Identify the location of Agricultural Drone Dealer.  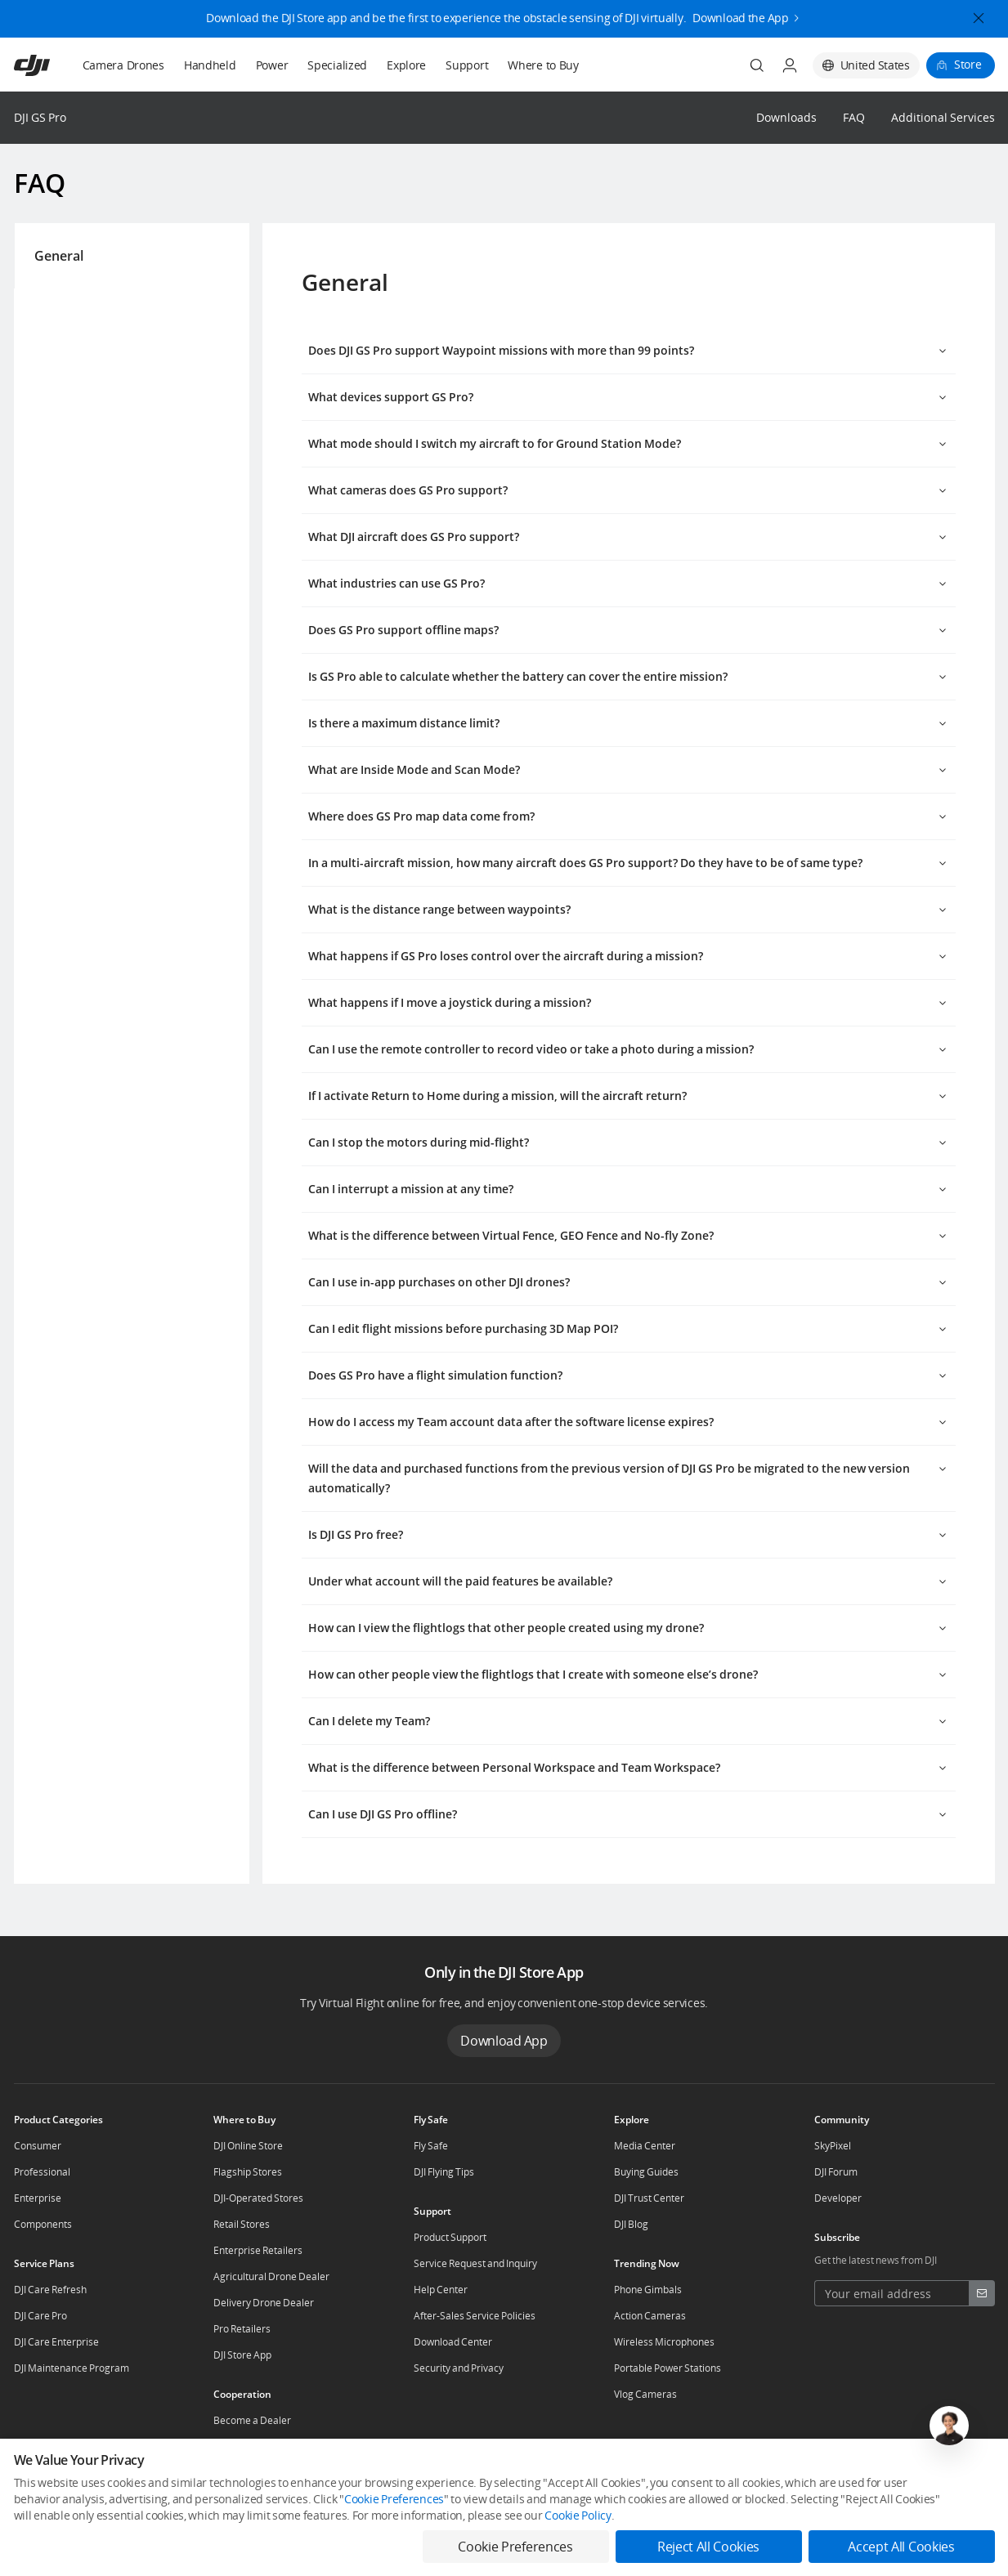
(271, 2276).